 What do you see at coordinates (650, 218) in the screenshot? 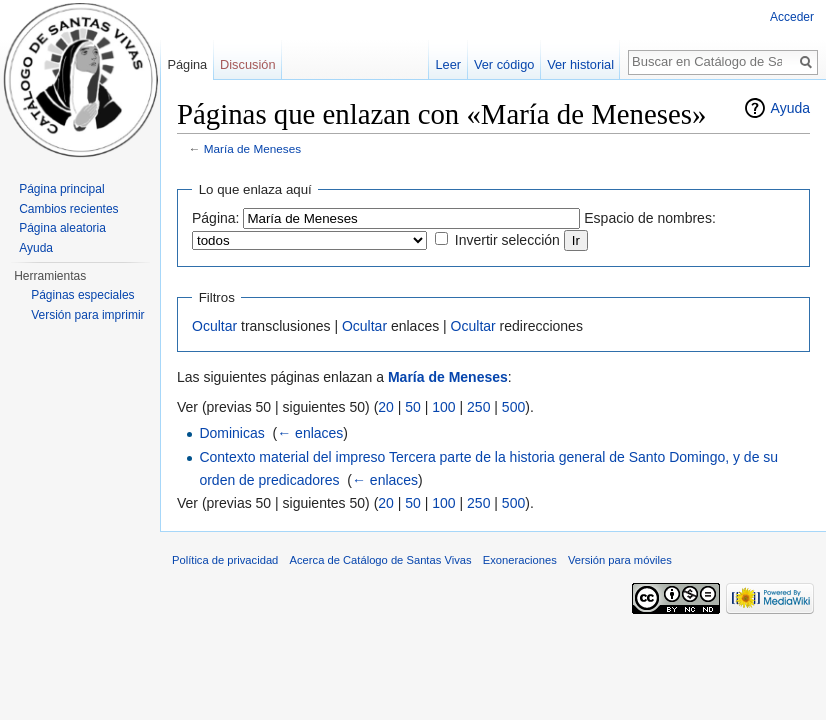
I see `Espacio de nombres:` at bounding box center [650, 218].